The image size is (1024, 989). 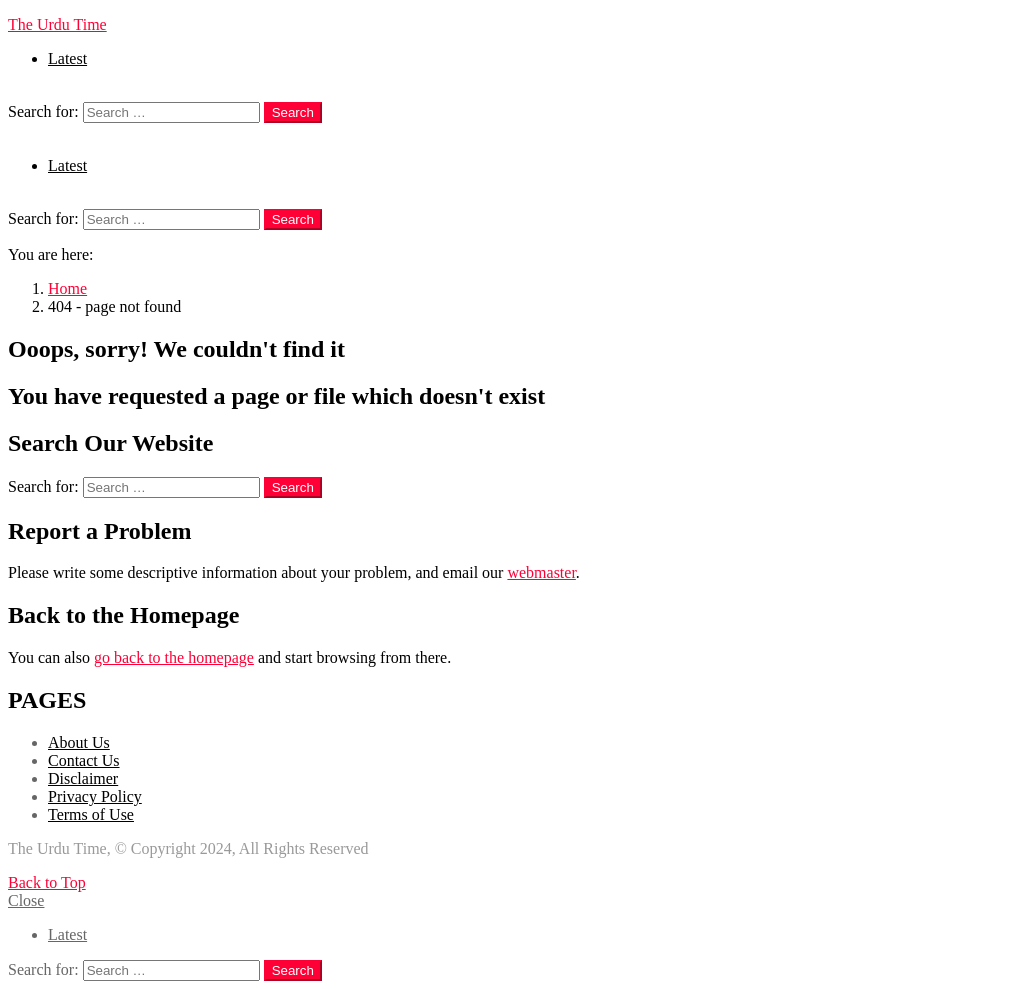 What do you see at coordinates (67, 58) in the screenshot?
I see `Latest` at bounding box center [67, 58].